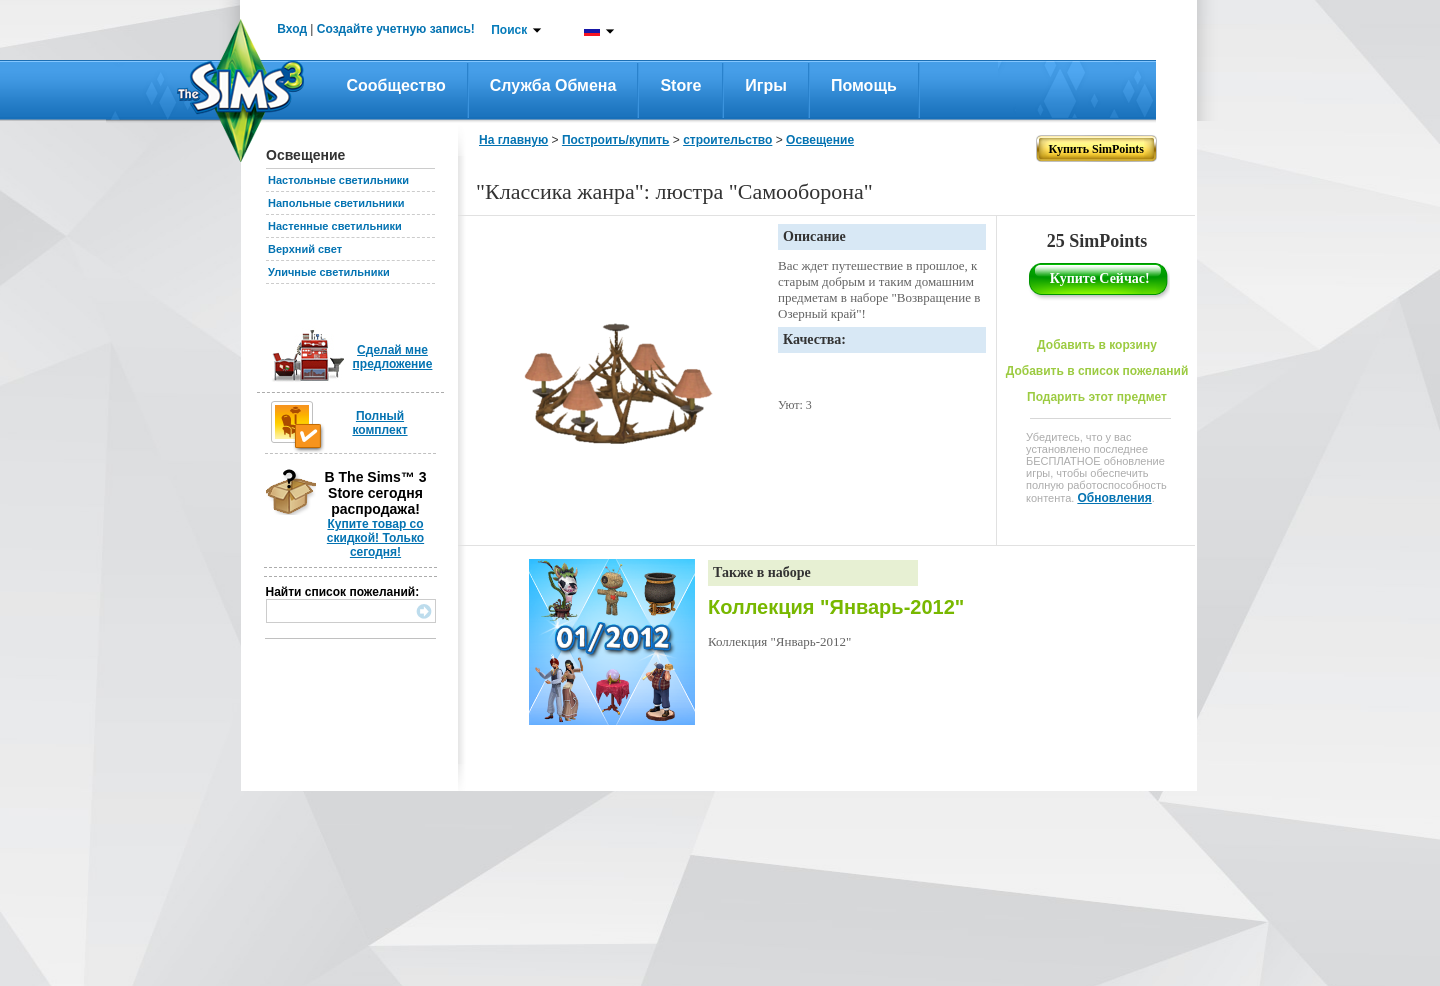  What do you see at coordinates (375, 538) in the screenshot?
I see `Купите товар со скидкой! Только сегодня!` at bounding box center [375, 538].